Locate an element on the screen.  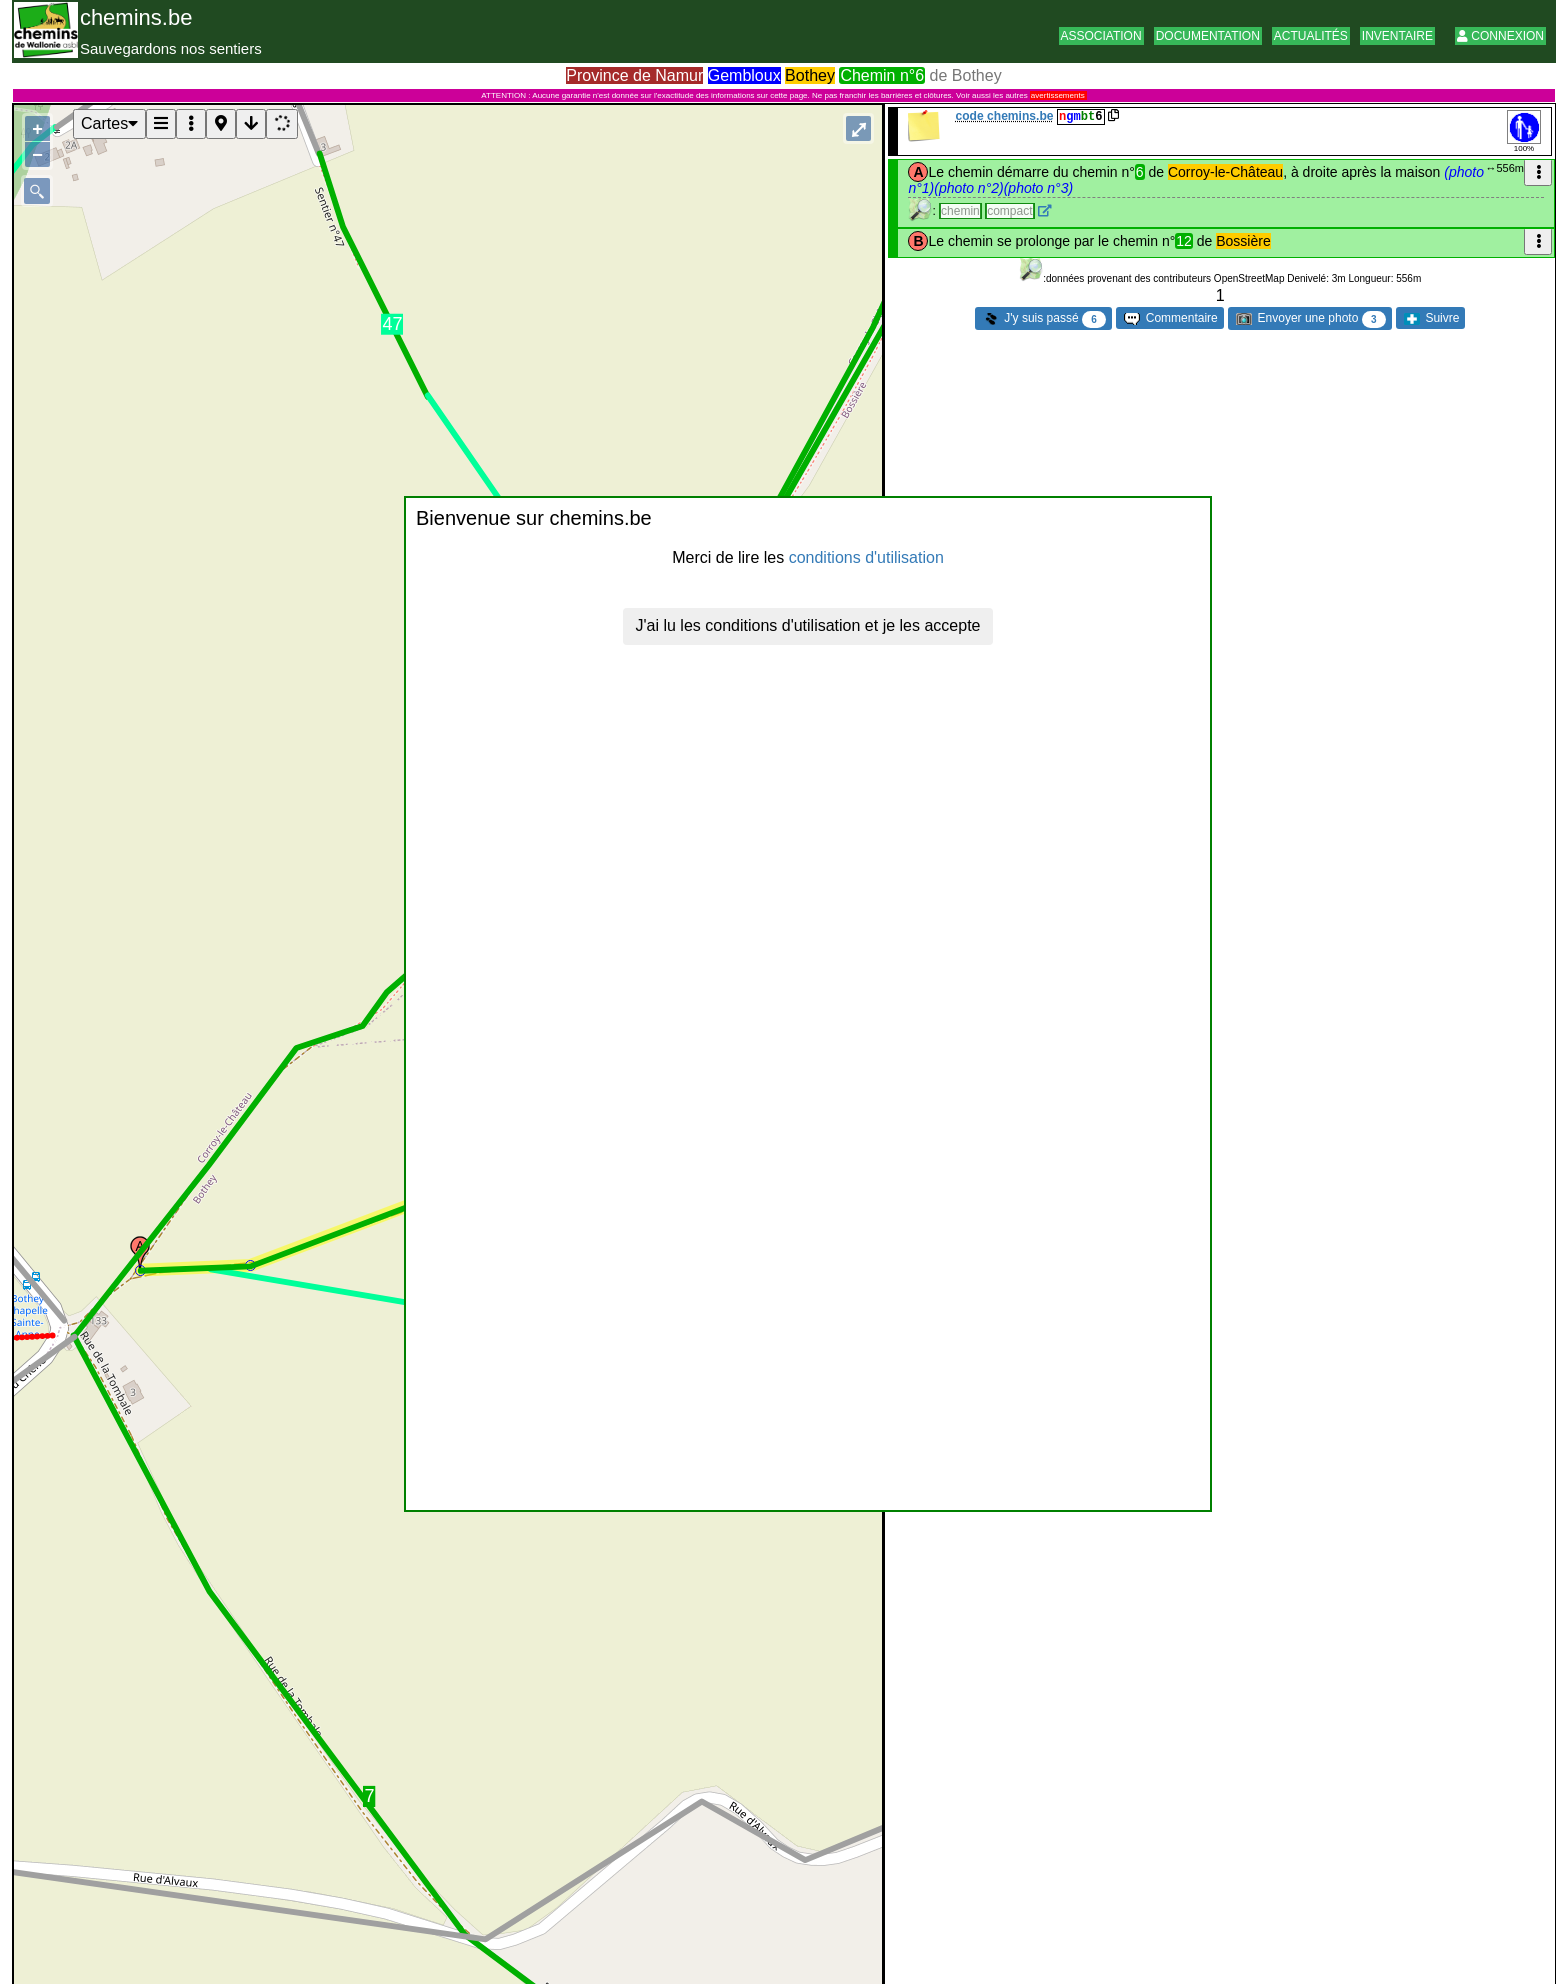
Bothey is located at coordinates (810, 75).